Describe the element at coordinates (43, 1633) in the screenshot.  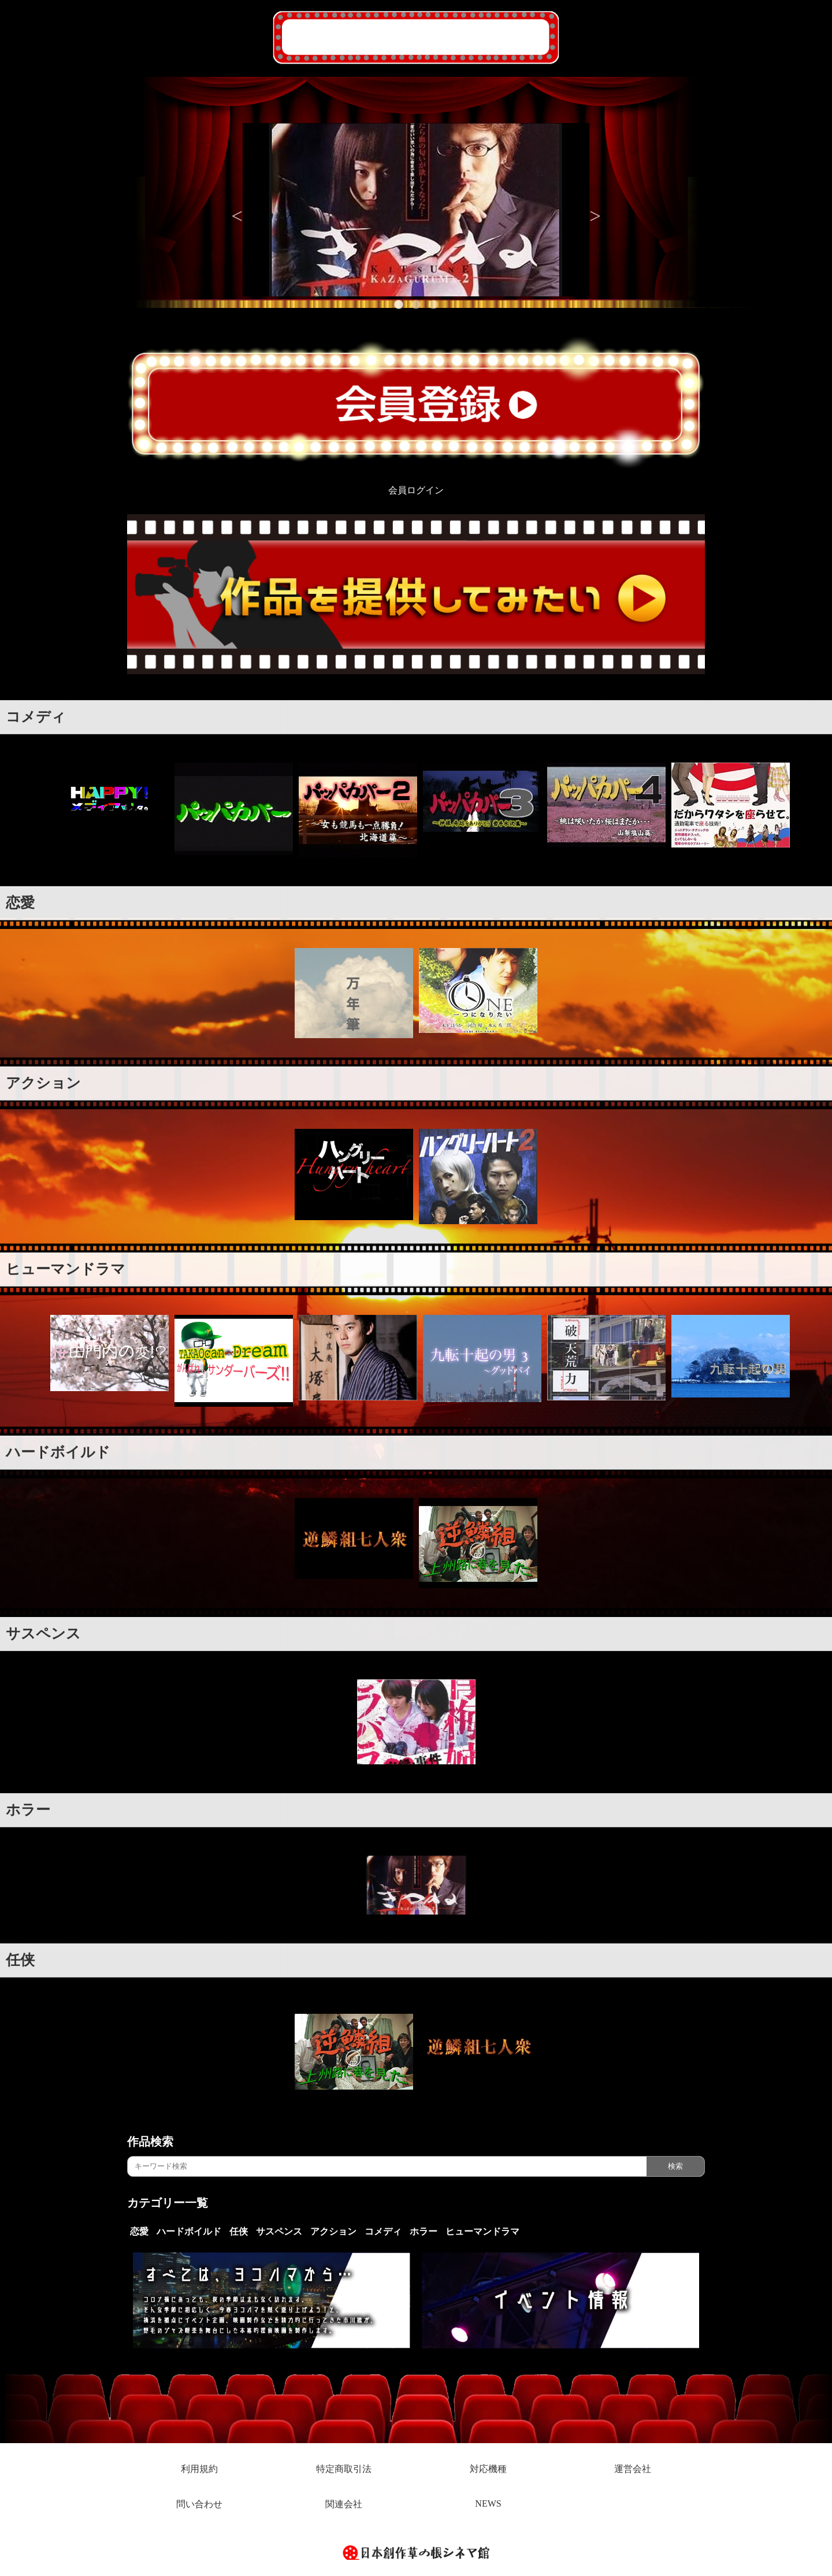
I see `サスペンス` at that location.